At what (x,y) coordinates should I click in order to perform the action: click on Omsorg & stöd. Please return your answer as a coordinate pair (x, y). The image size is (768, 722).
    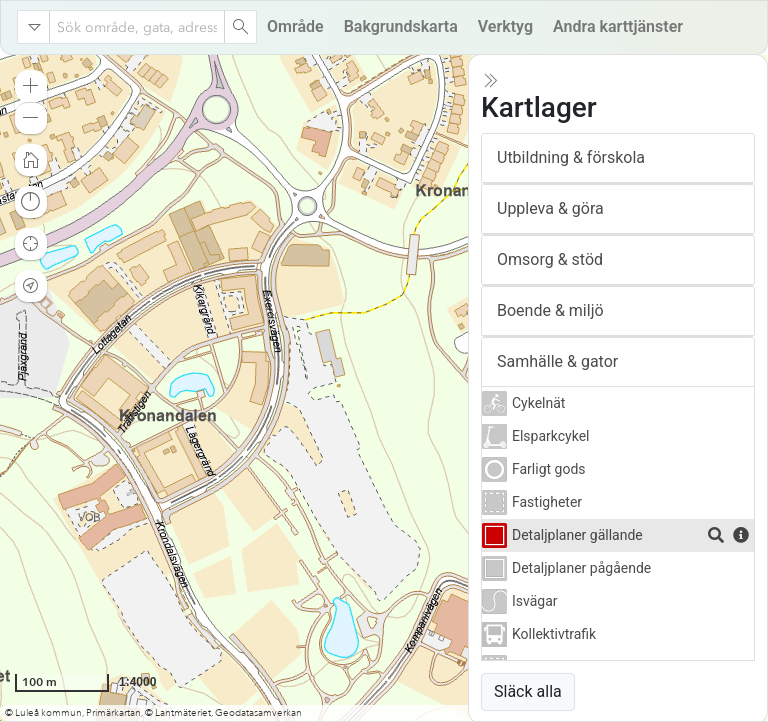
    Looking at the image, I should click on (550, 259).